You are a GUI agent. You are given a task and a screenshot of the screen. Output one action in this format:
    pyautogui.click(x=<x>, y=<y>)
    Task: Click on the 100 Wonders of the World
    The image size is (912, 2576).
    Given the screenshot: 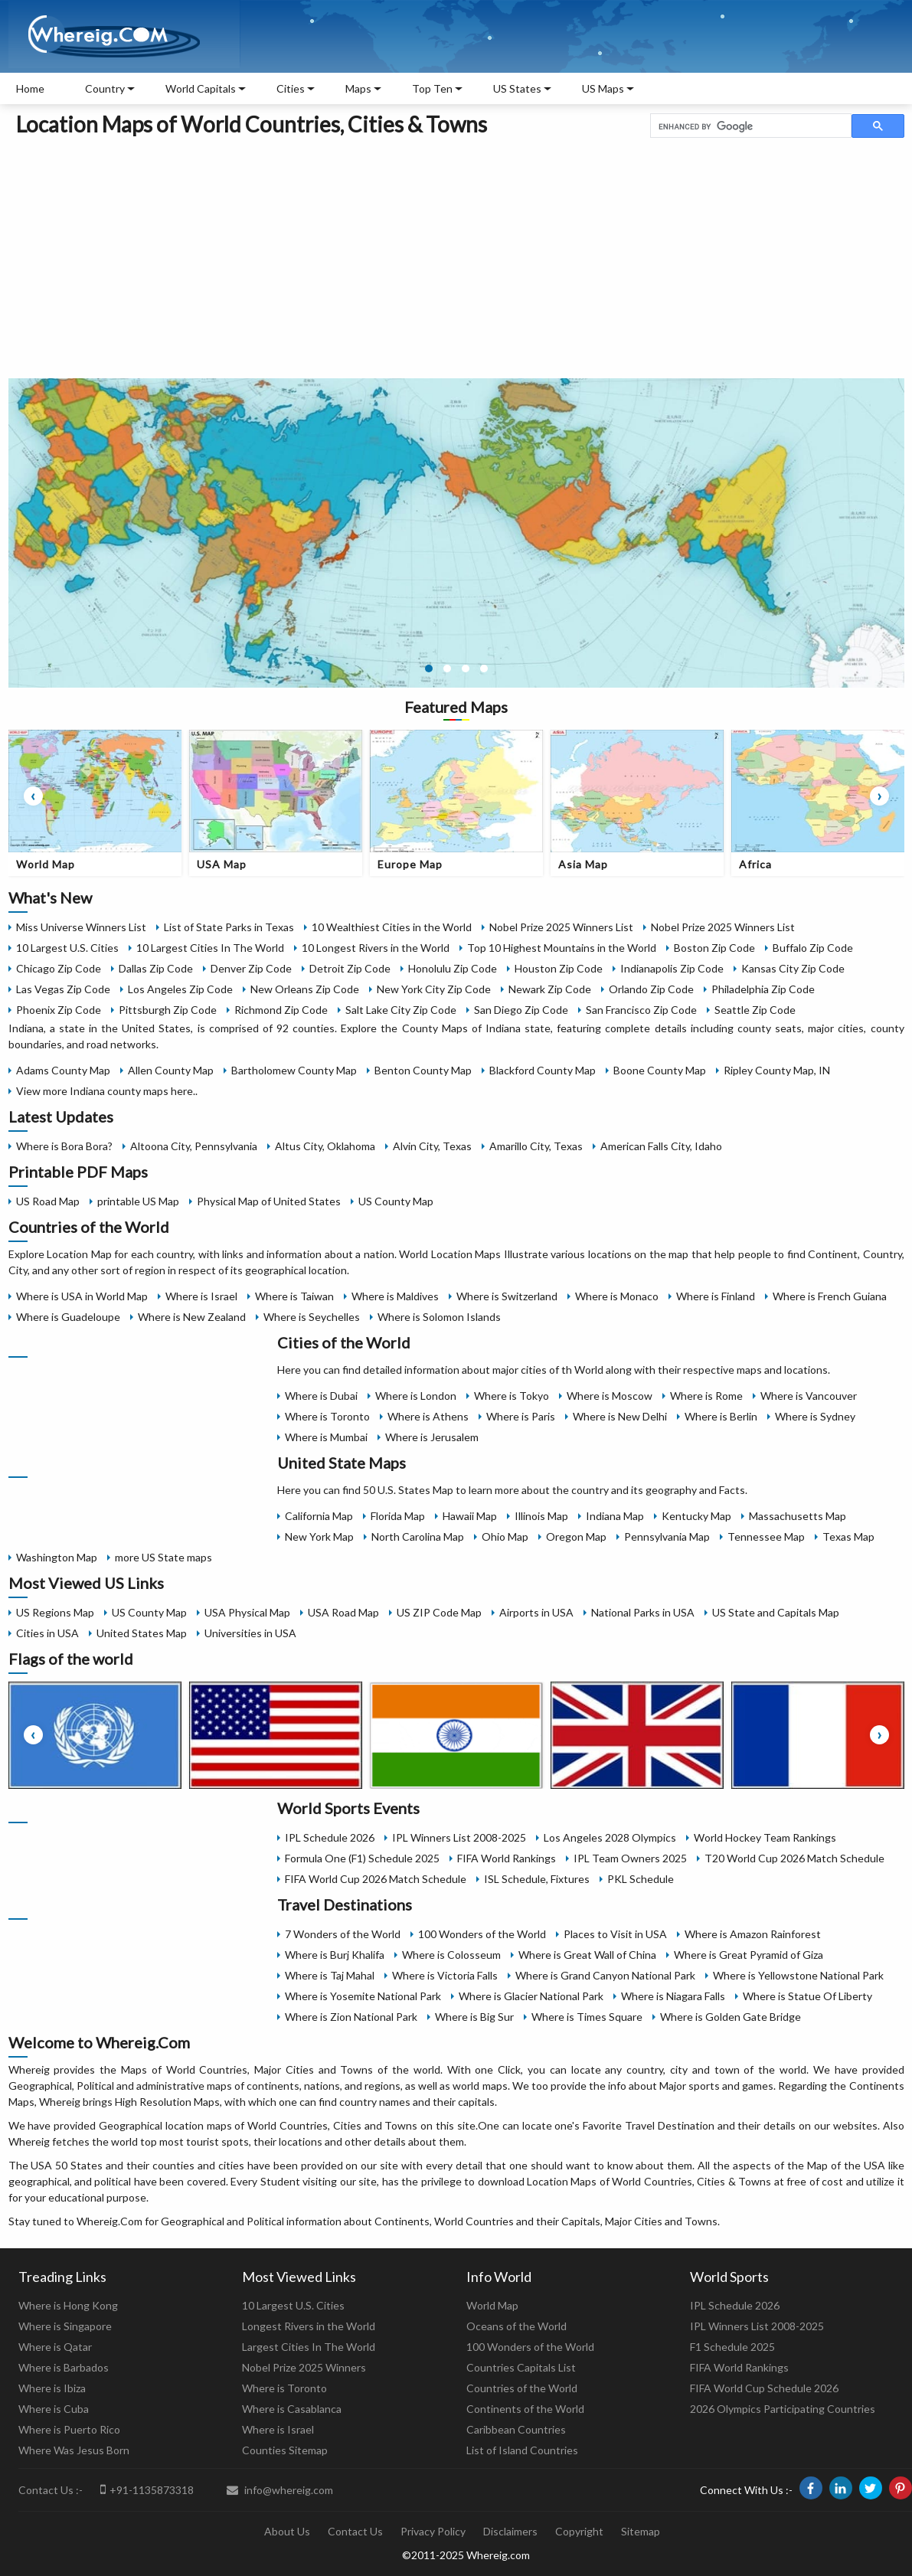 What is the action you would take?
    pyautogui.click(x=482, y=1933)
    